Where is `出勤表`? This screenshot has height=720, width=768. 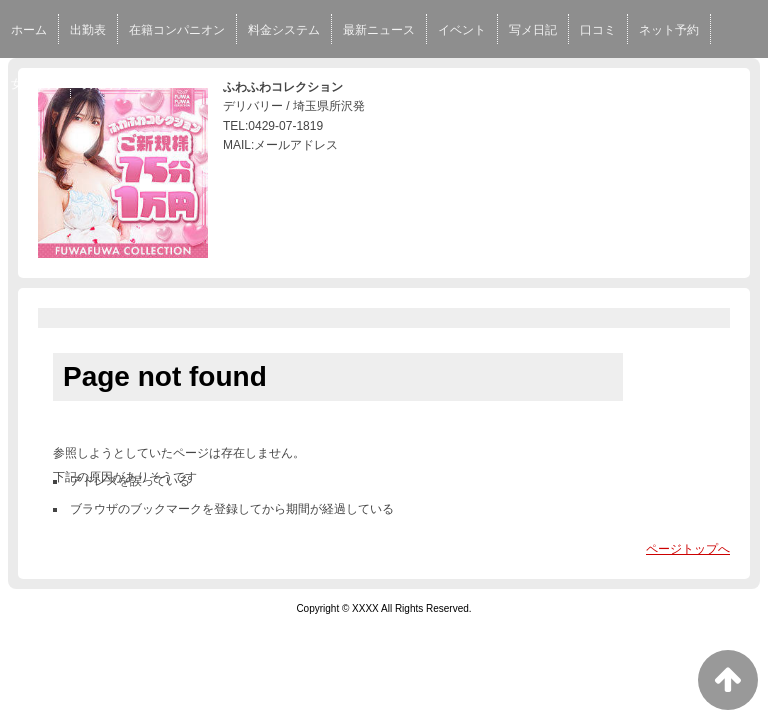 出勤表 is located at coordinates (88, 30).